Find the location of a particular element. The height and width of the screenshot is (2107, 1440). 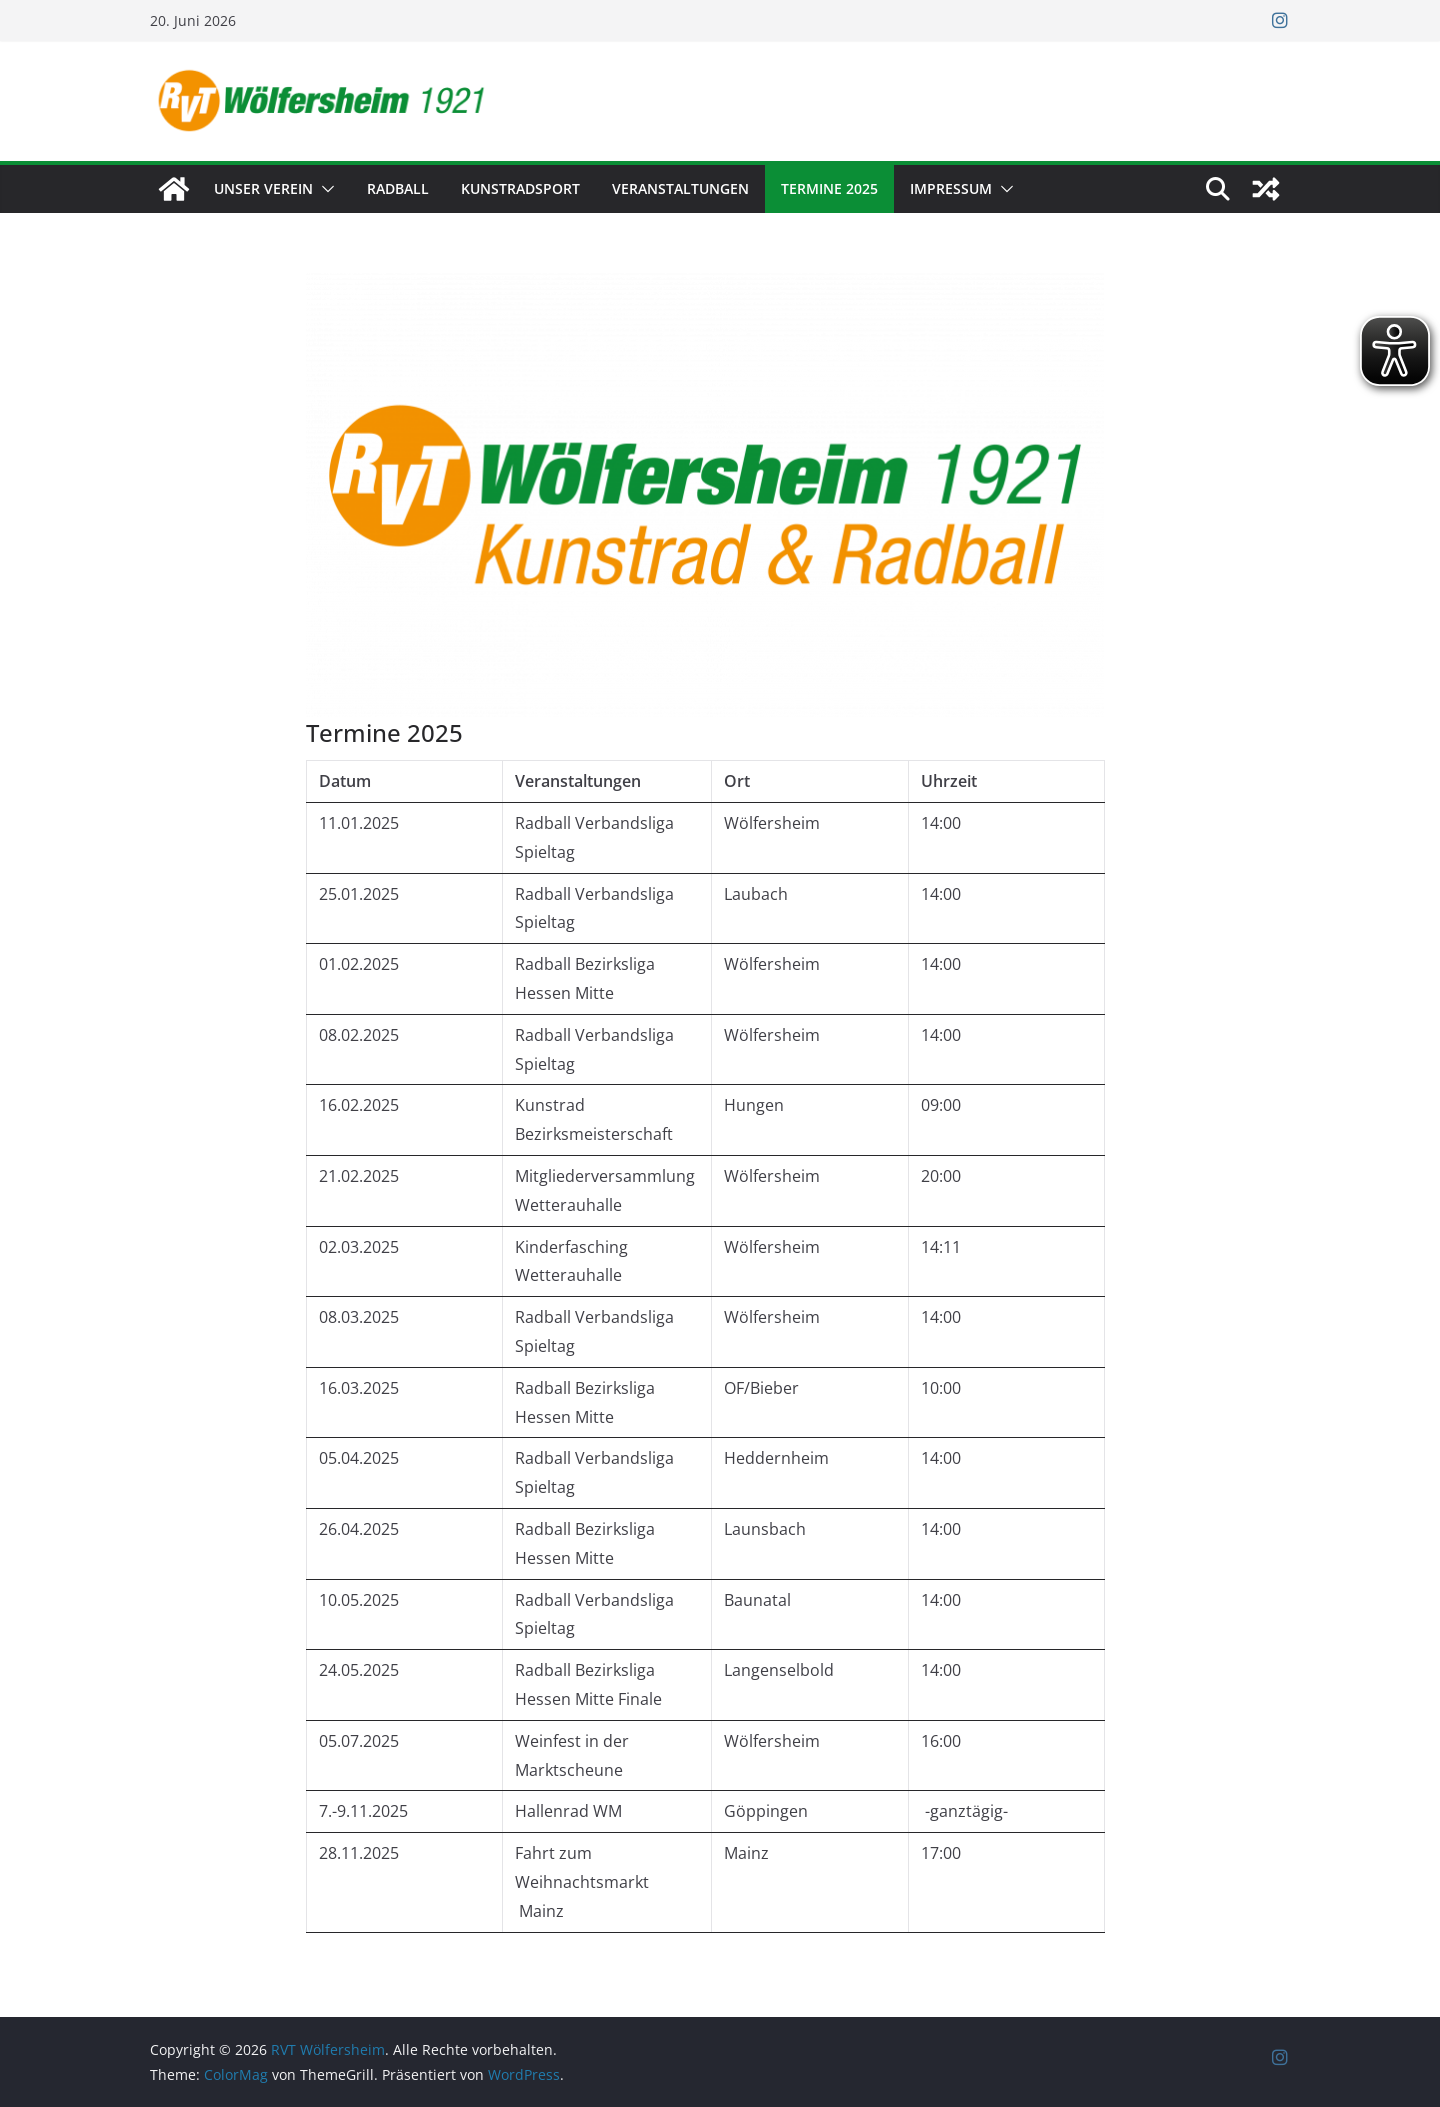

Termine 2025 is located at coordinates (829, 188).